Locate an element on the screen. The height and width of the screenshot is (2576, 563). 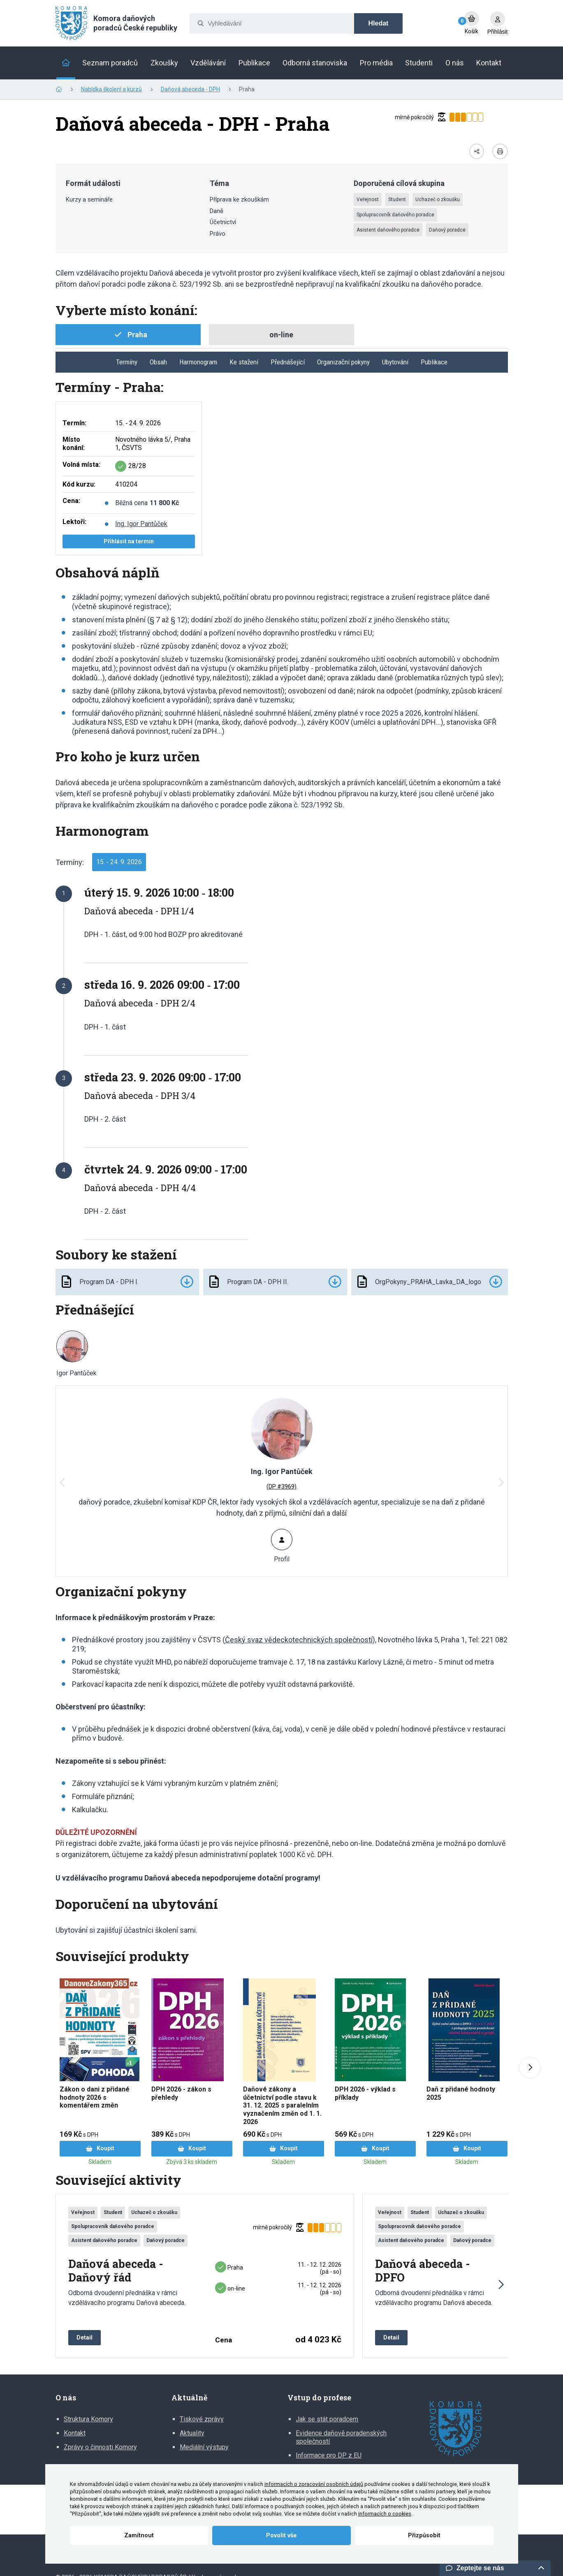
Publikace is located at coordinates (434, 362).